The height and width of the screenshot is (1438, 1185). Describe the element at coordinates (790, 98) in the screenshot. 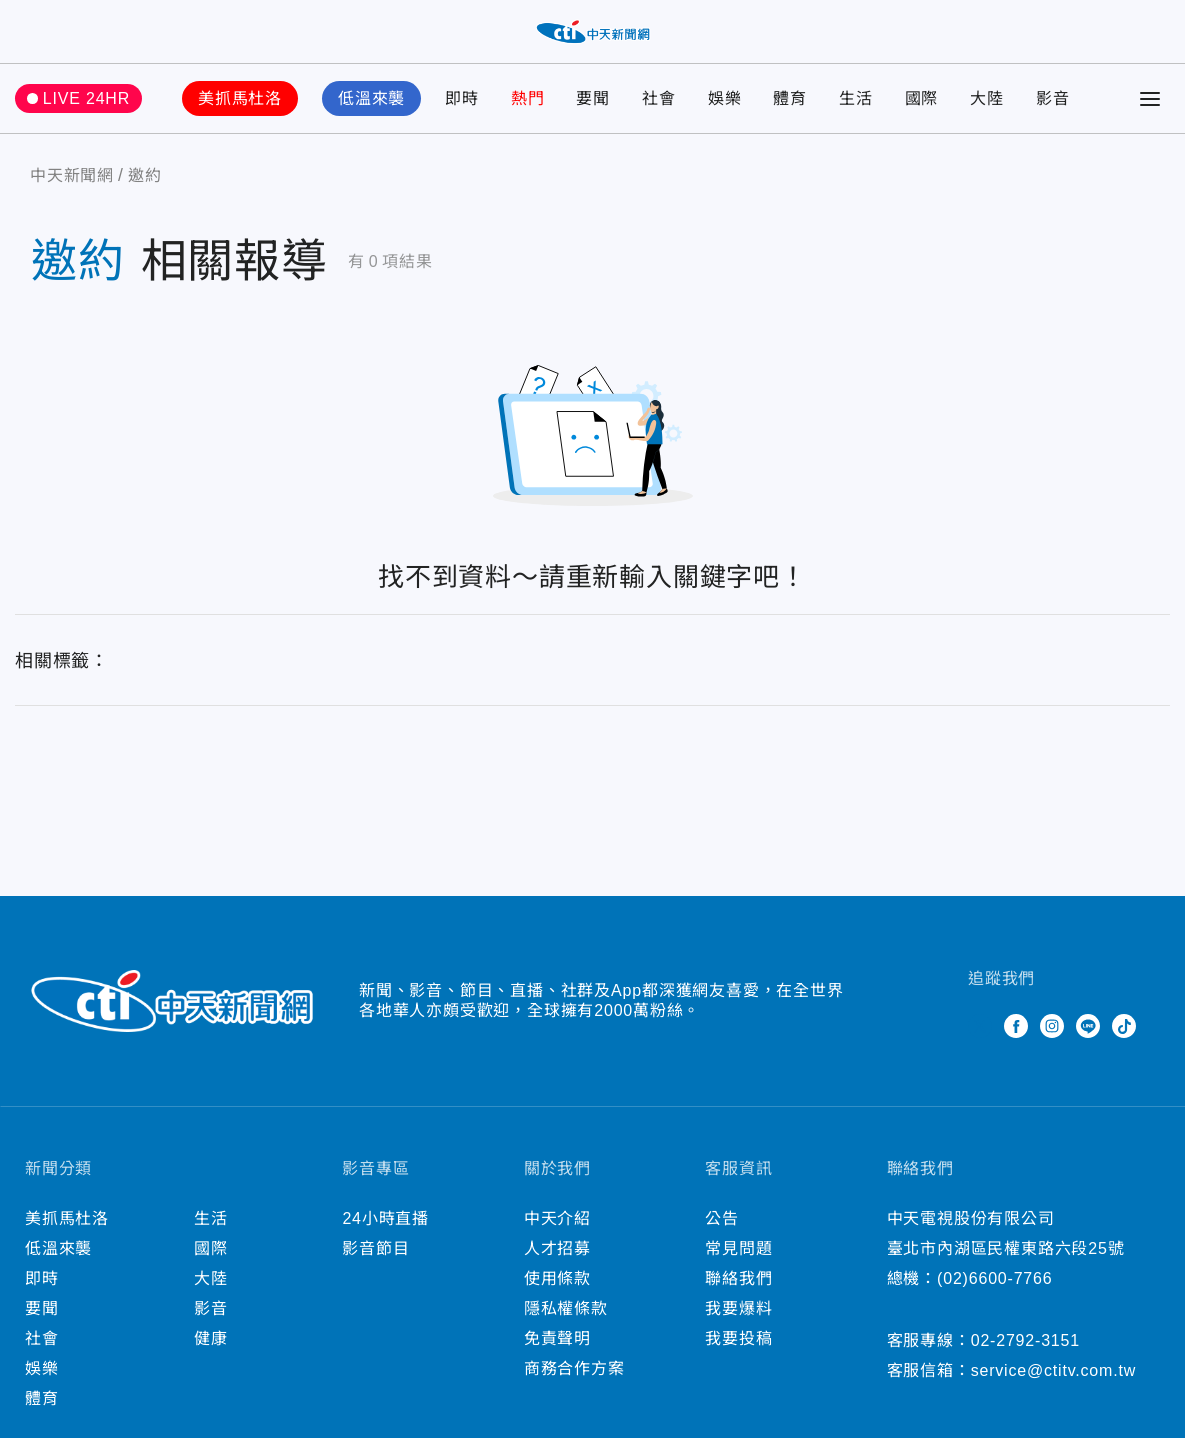

I see `體育` at that location.